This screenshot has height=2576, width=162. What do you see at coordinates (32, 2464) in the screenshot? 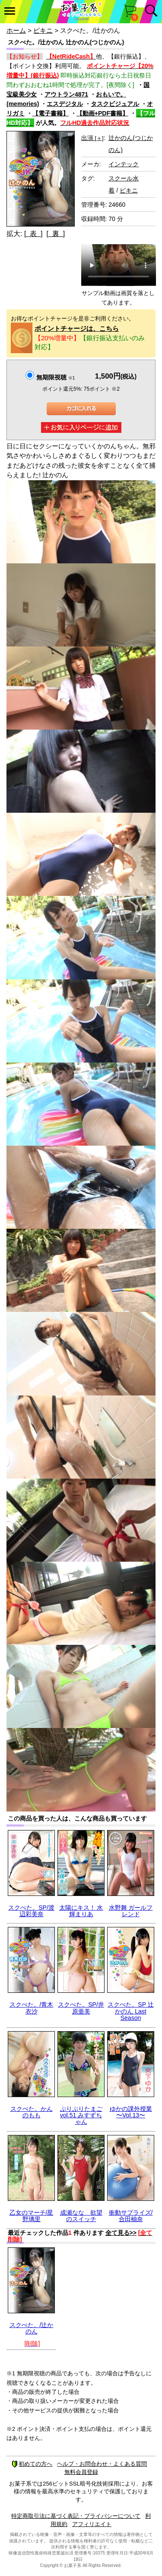
I see `初めての方へ` at bounding box center [32, 2464].